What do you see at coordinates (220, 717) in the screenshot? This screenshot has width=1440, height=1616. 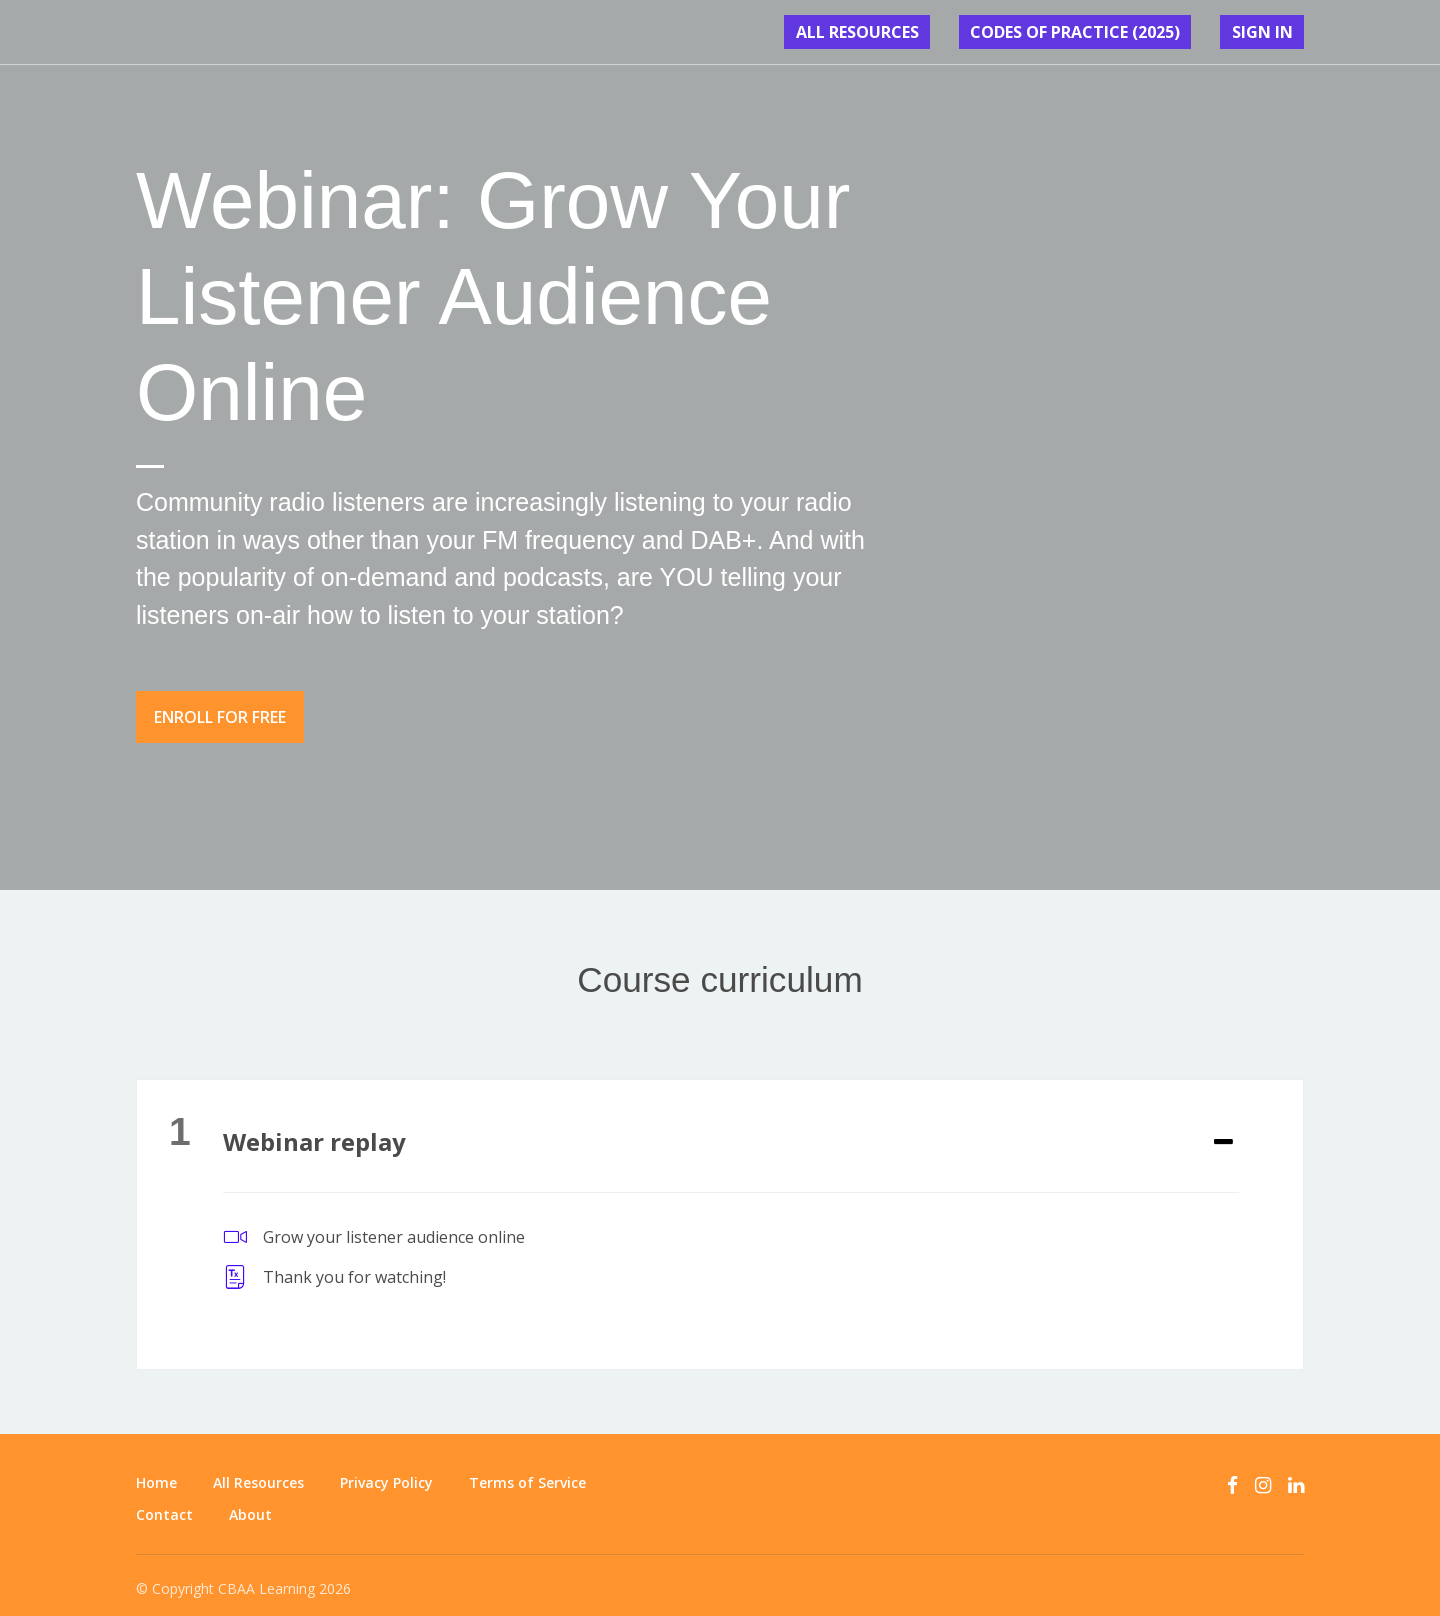 I see `Enroll for free` at bounding box center [220, 717].